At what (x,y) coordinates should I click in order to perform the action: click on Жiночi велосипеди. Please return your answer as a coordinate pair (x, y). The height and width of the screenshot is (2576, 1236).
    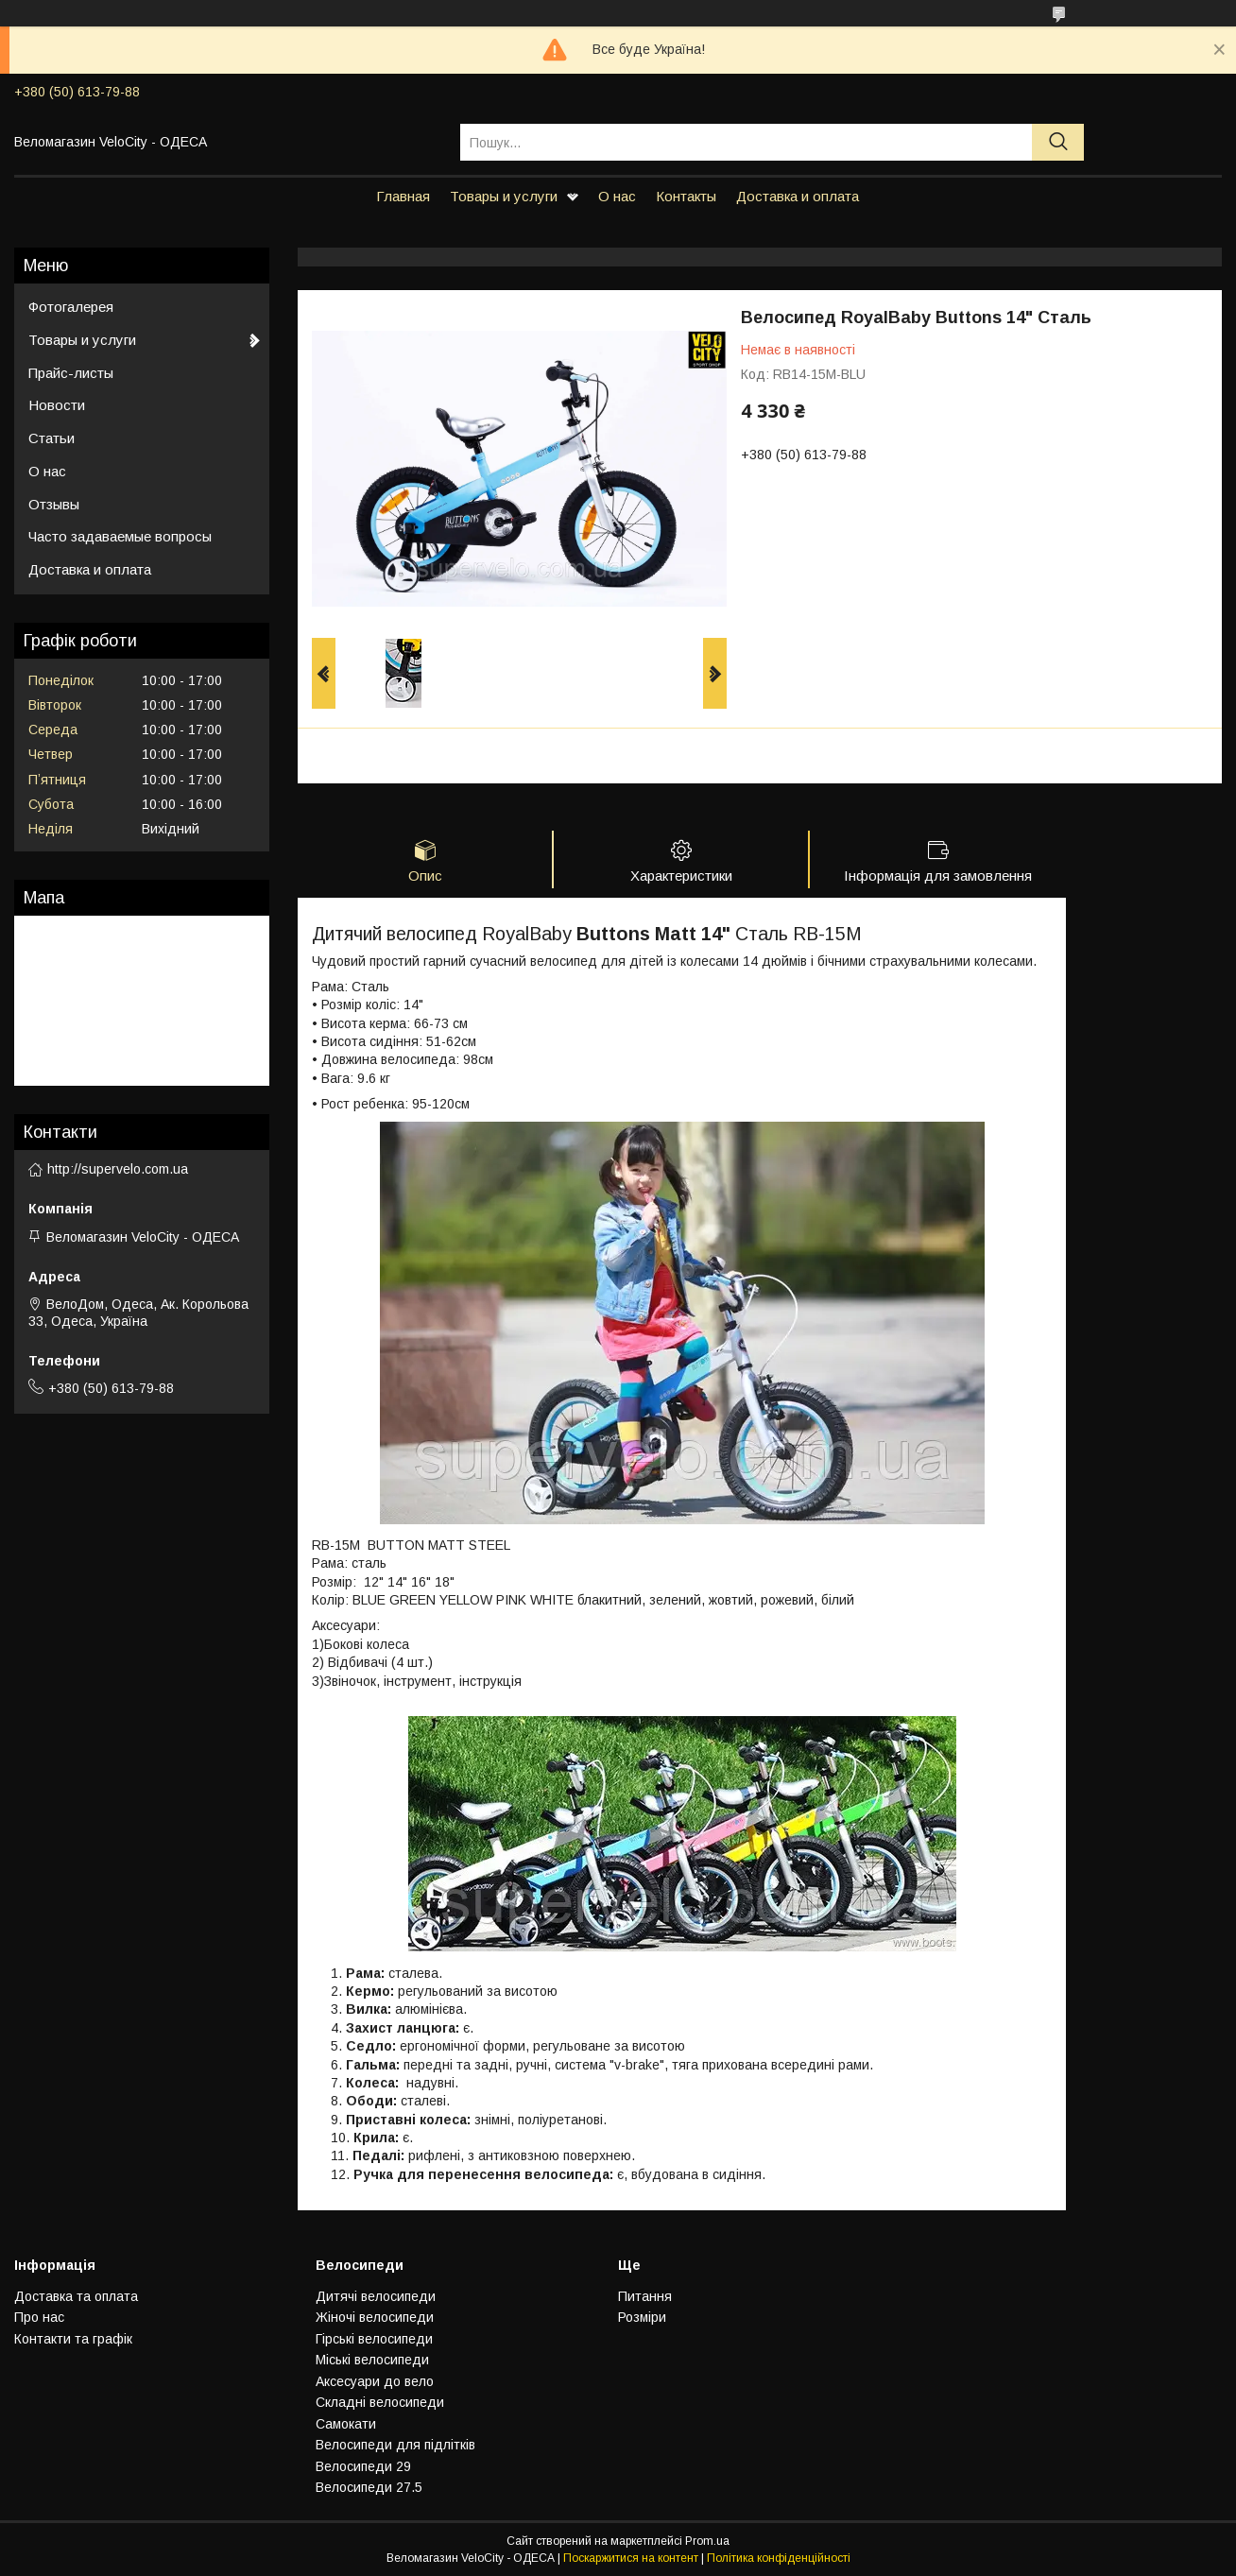
    Looking at the image, I should click on (375, 2317).